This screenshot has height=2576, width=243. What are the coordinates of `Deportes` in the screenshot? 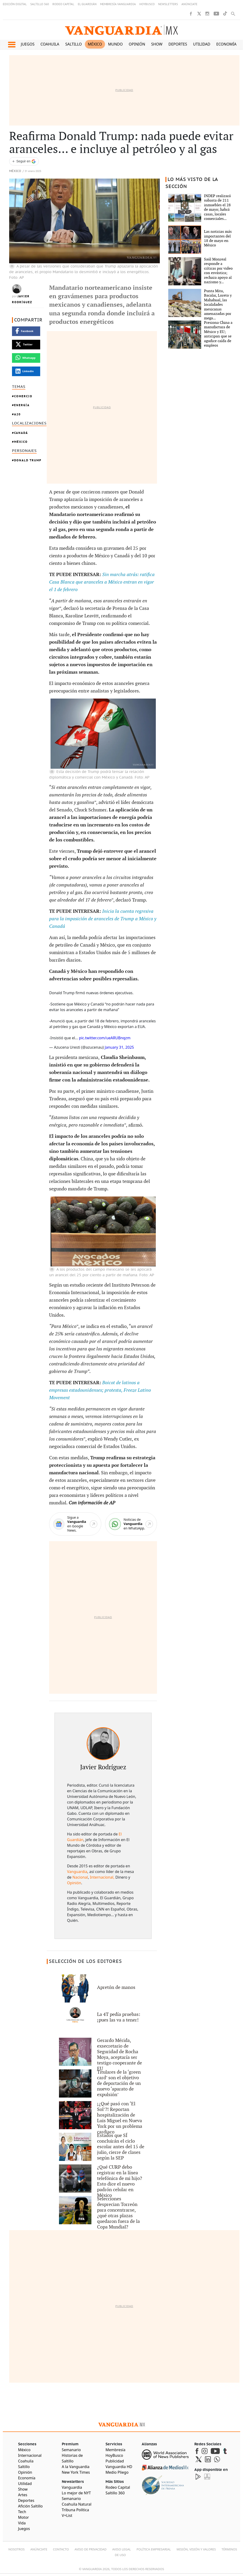 It's located at (178, 44).